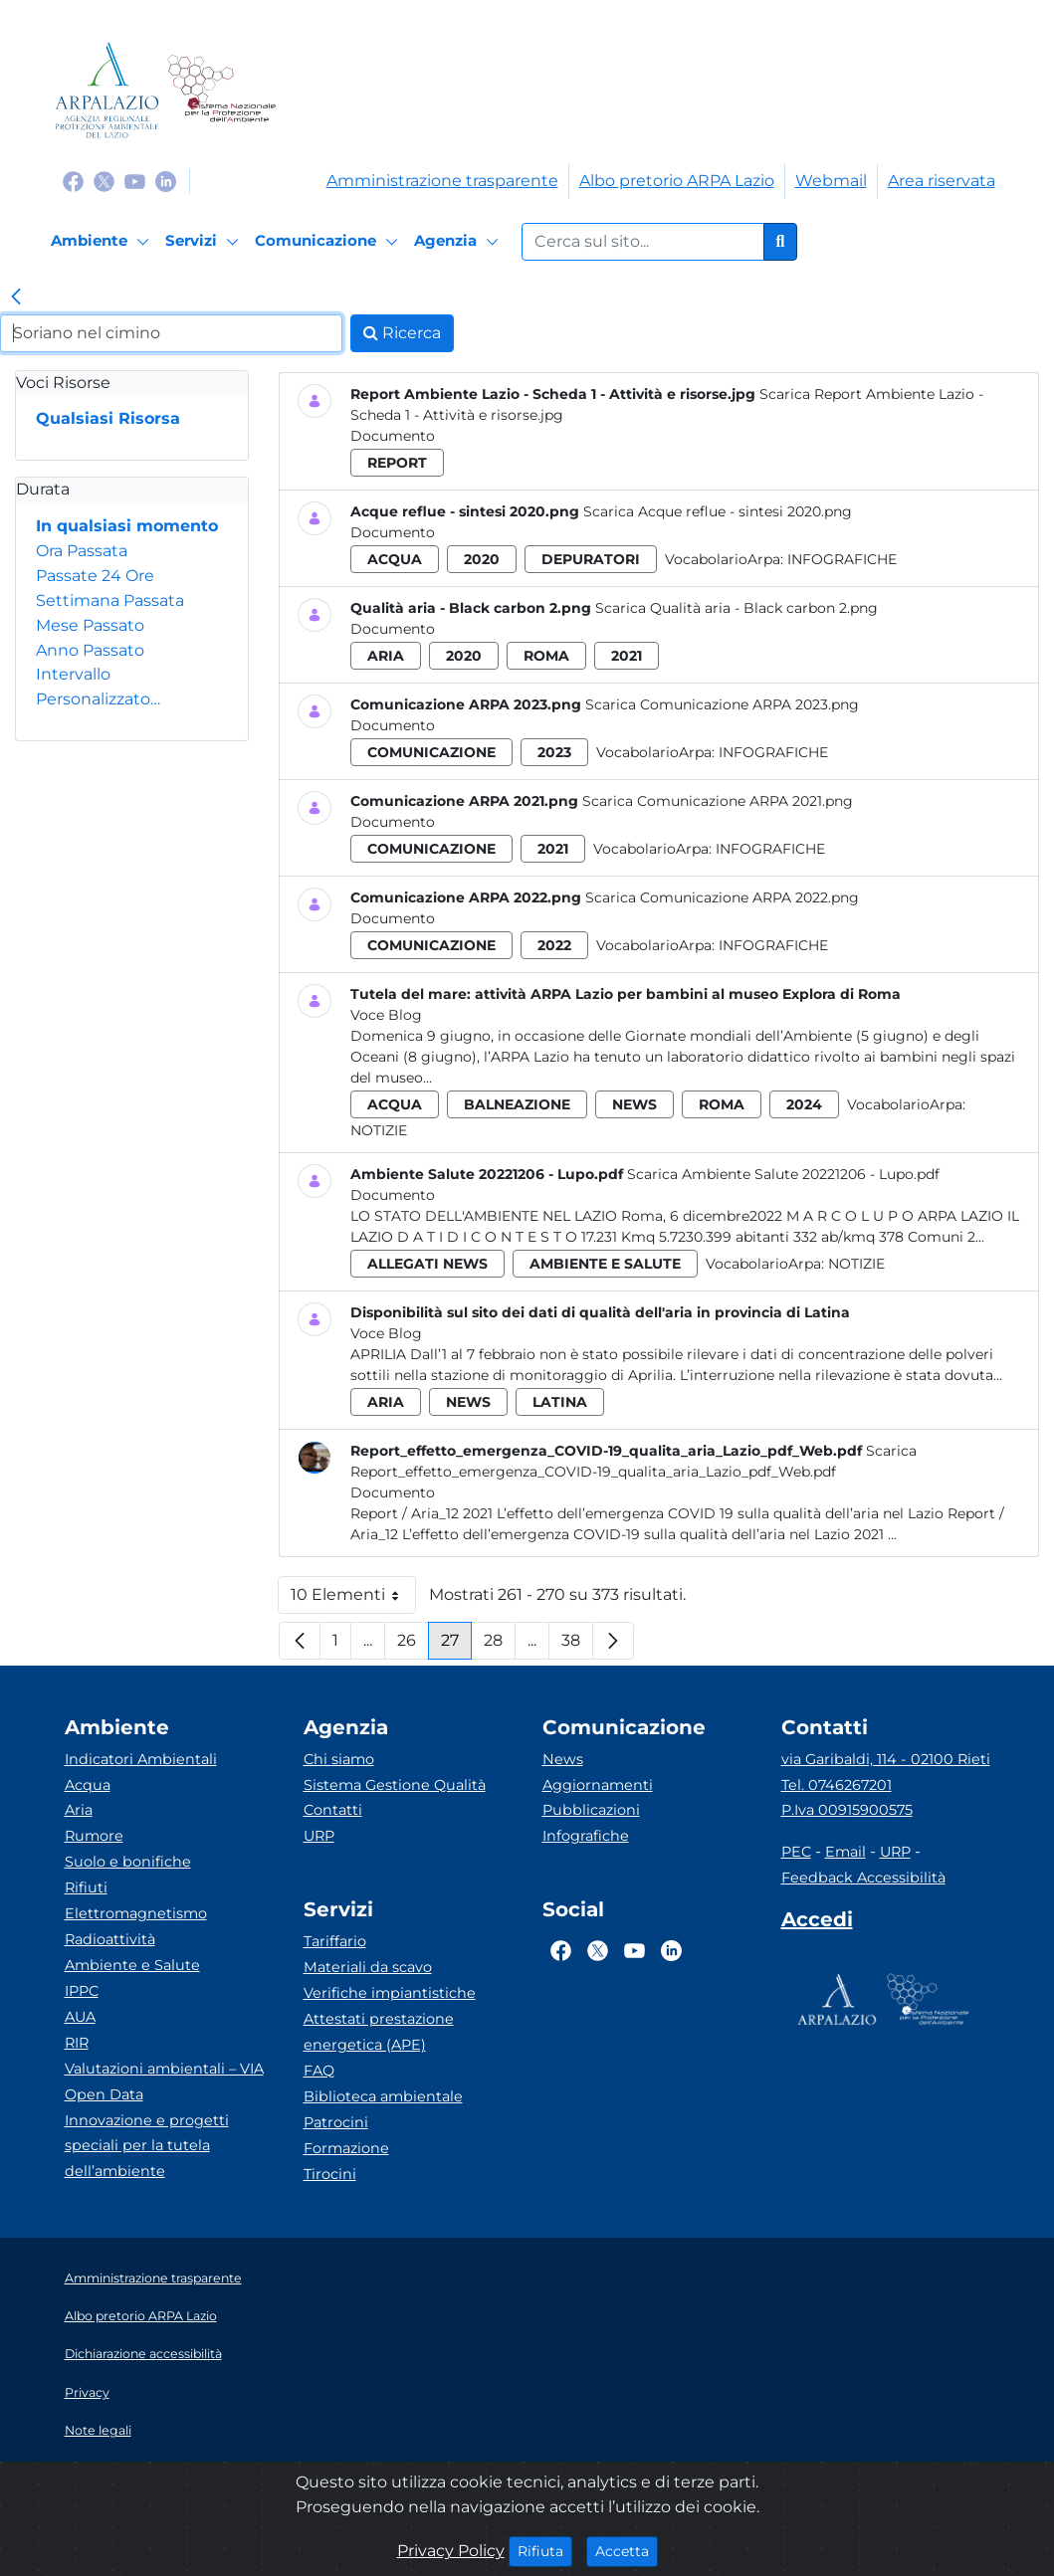  I want to click on 28, so click(500, 1645).